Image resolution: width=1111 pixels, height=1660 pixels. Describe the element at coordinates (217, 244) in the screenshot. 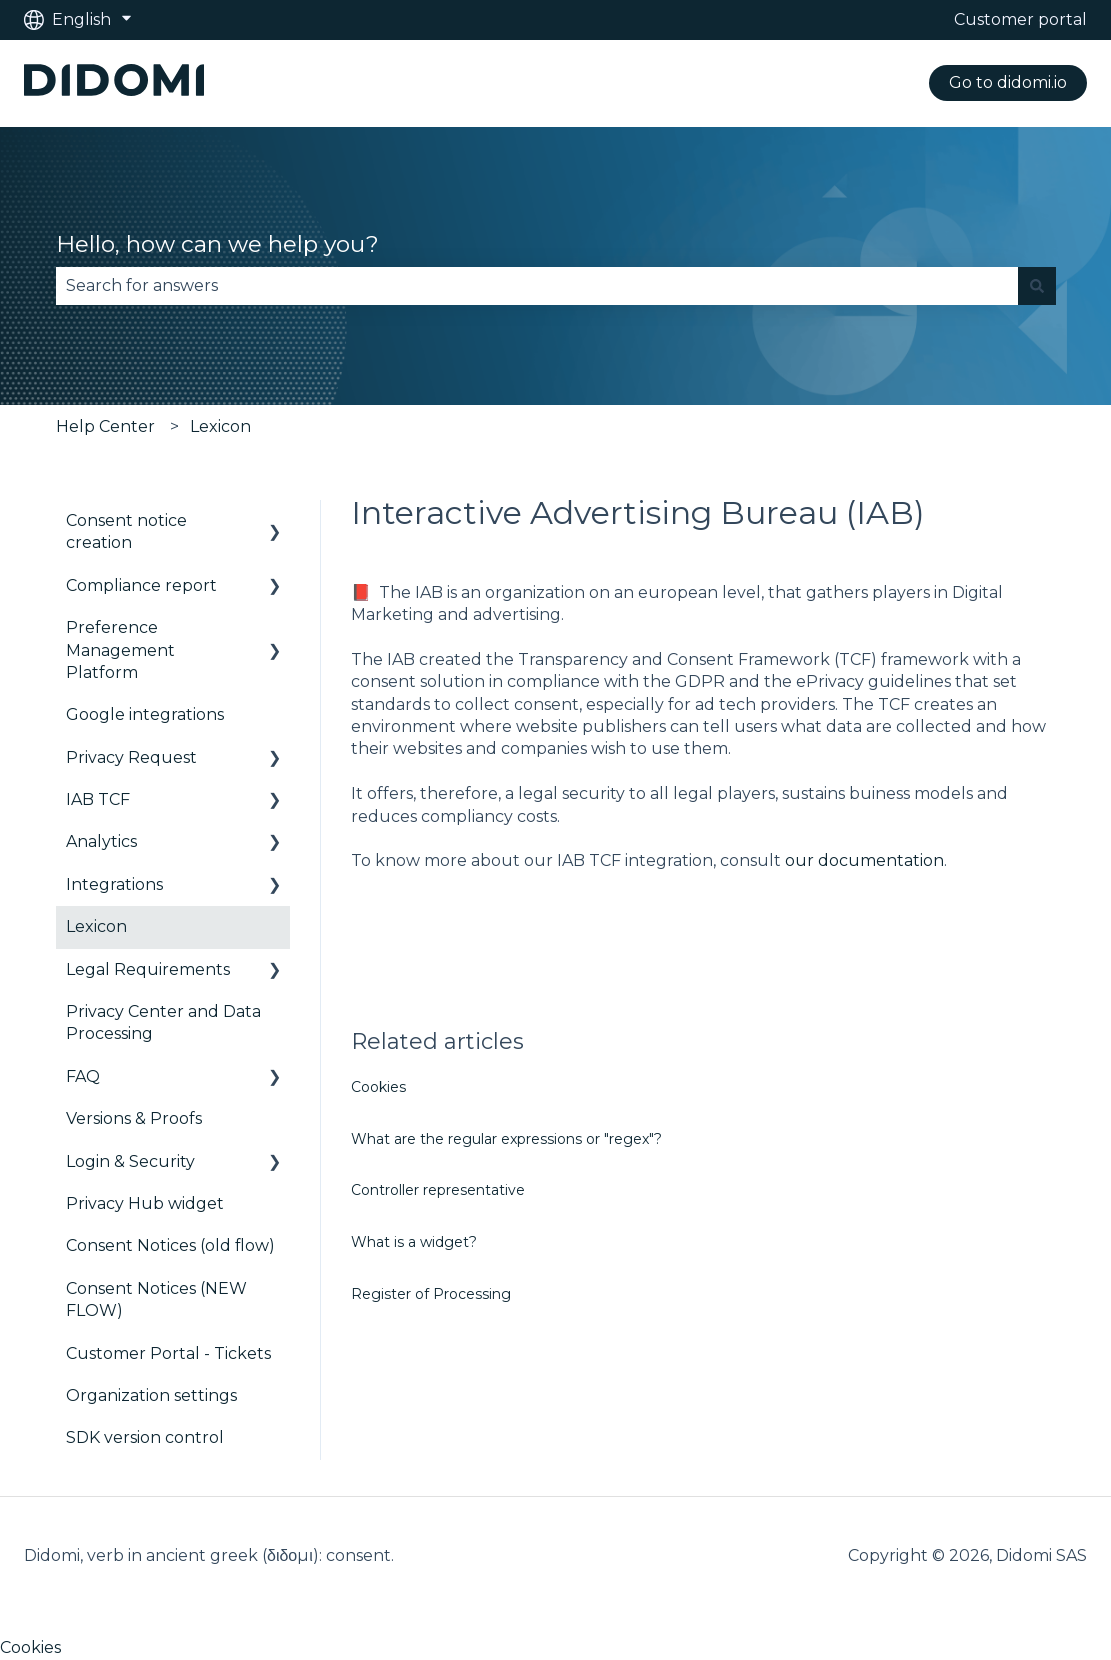

I see `Hello, how can we help you?` at that location.